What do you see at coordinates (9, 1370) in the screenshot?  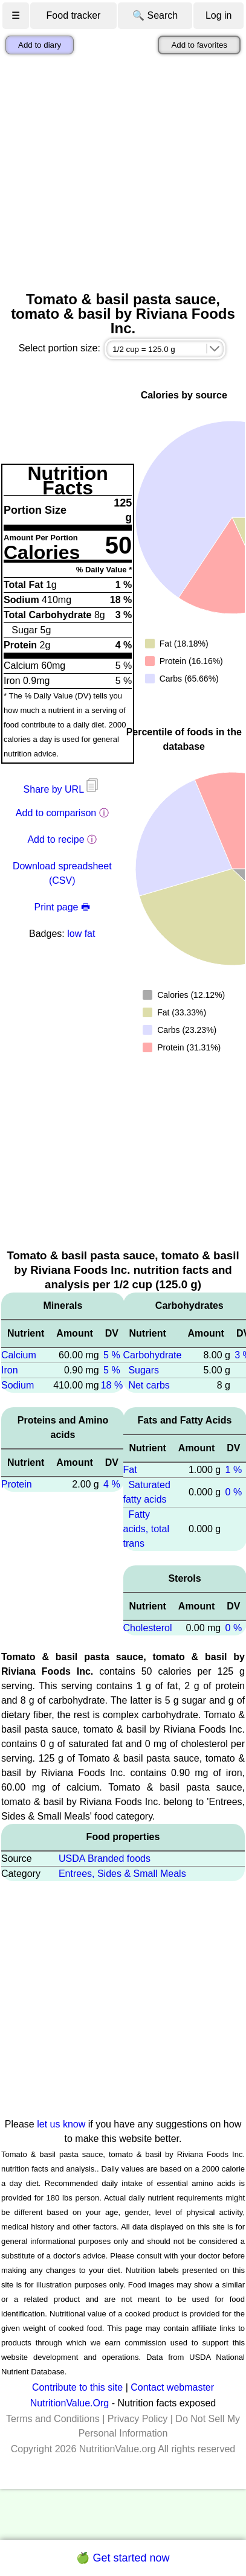 I see `Iron` at bounding box center [9, 1370].